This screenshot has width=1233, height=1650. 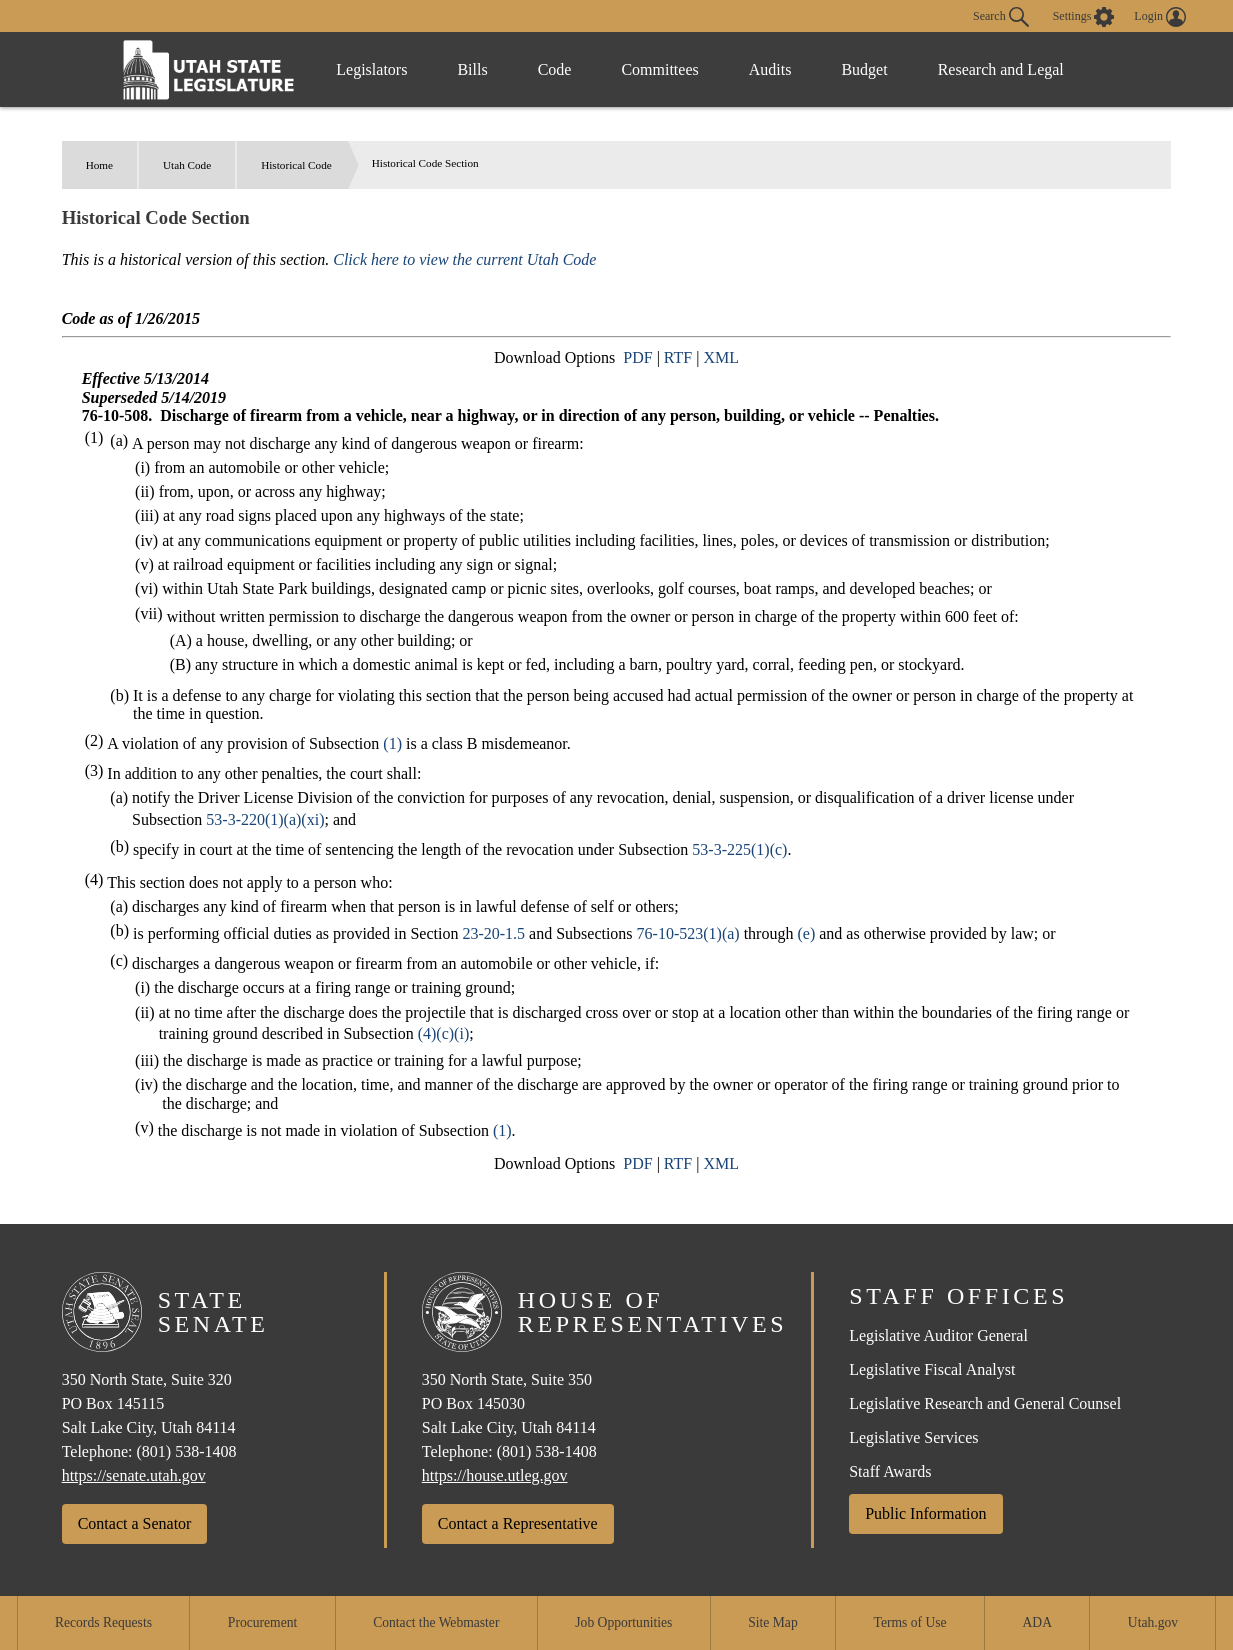 I want to click on Records Requests, so click(x=103, y=1622).